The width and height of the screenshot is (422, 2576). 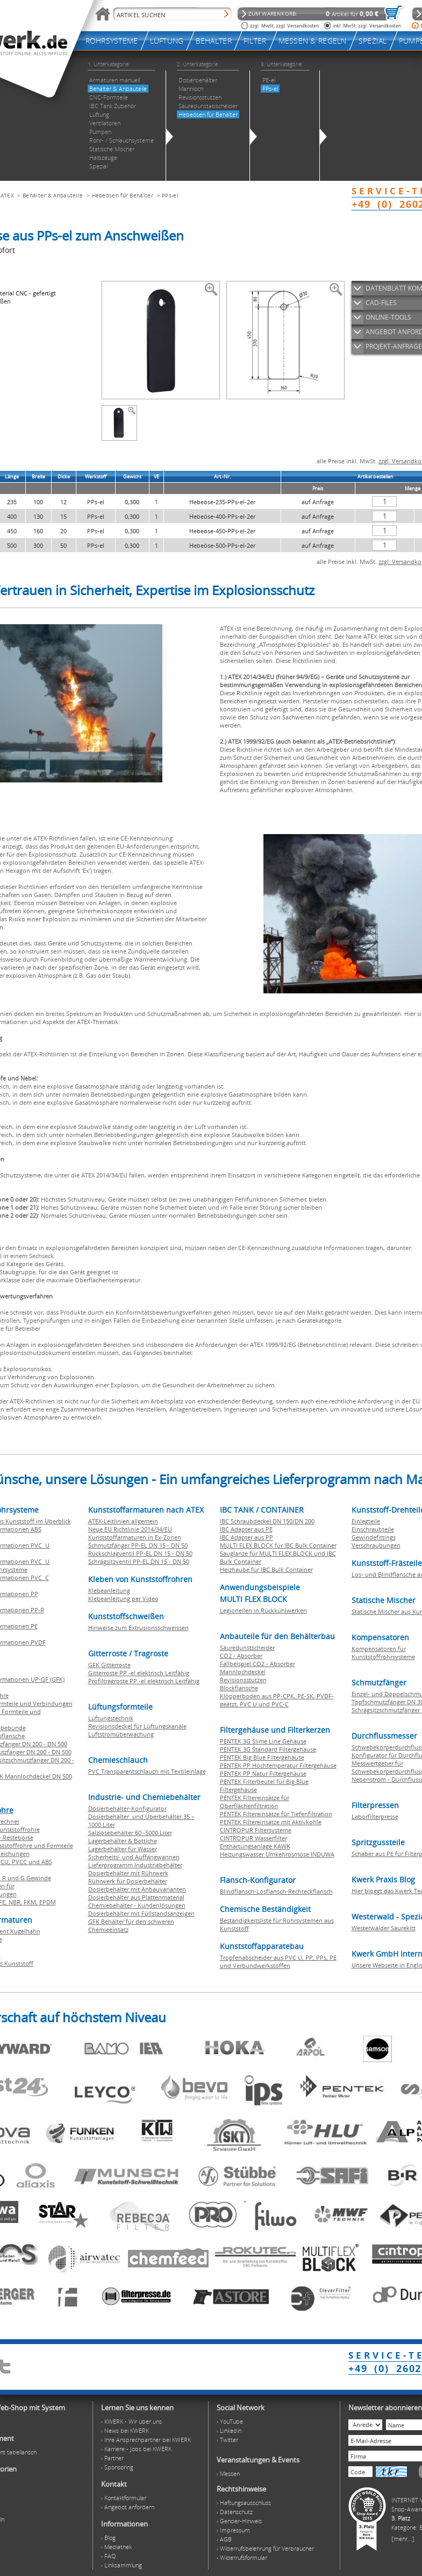 I want to click on Dosierbehälter mit Anbauvarianten, so click(x=137, y=1889).